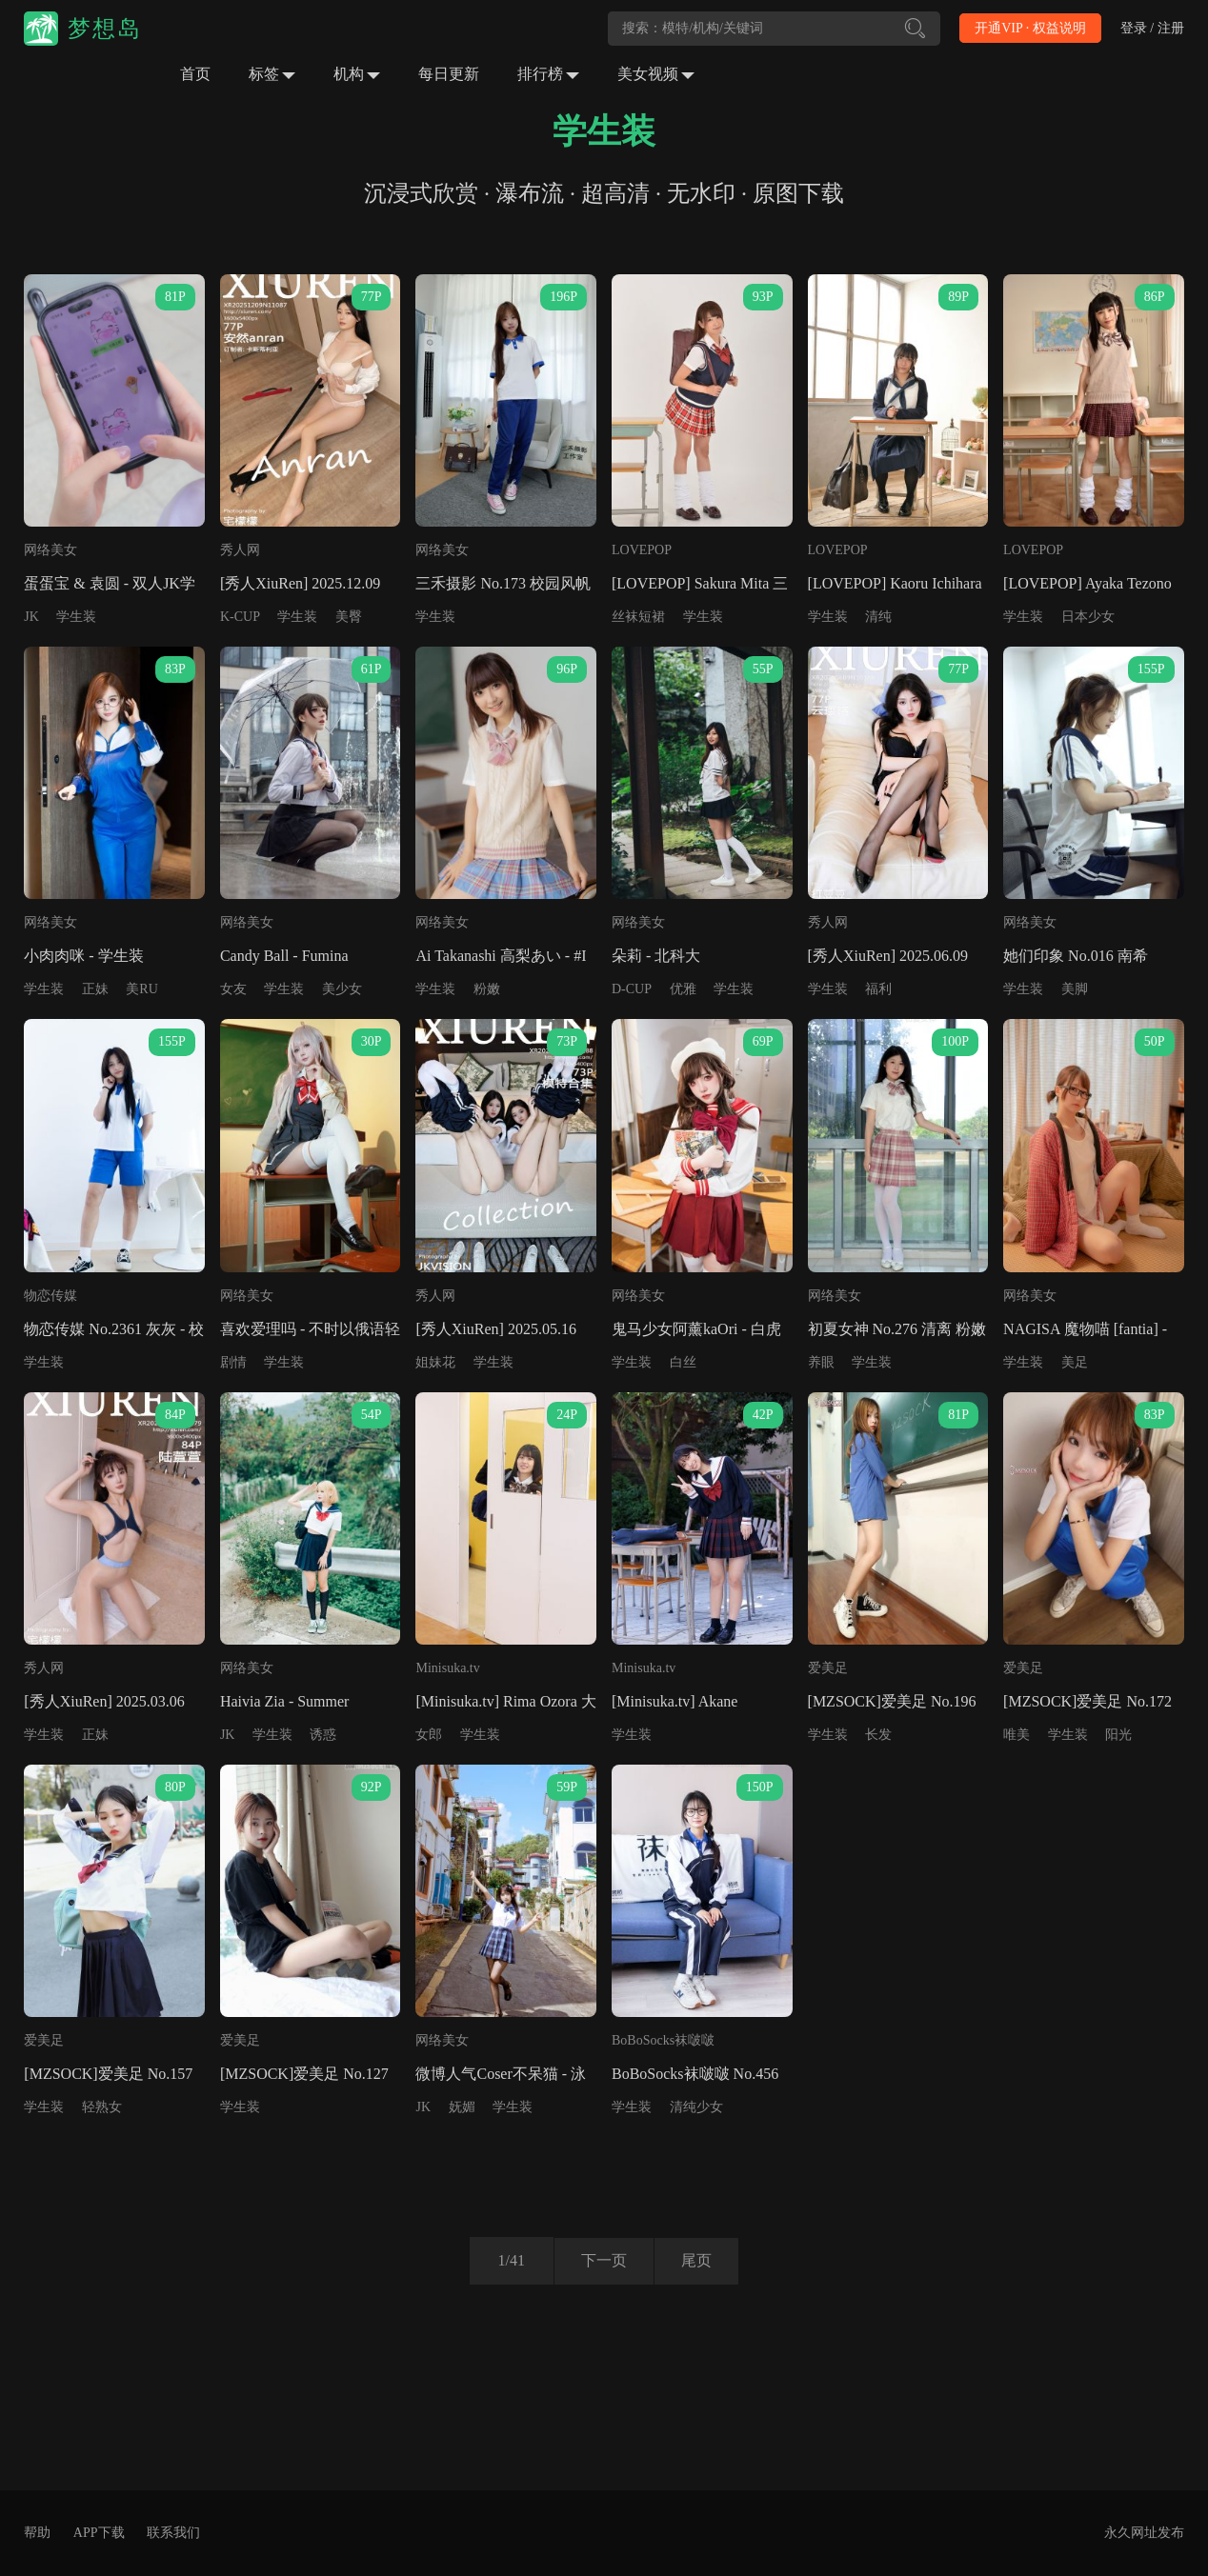 The image size is (1208, 2576). I want to click on 长发, so click(878, 1734).